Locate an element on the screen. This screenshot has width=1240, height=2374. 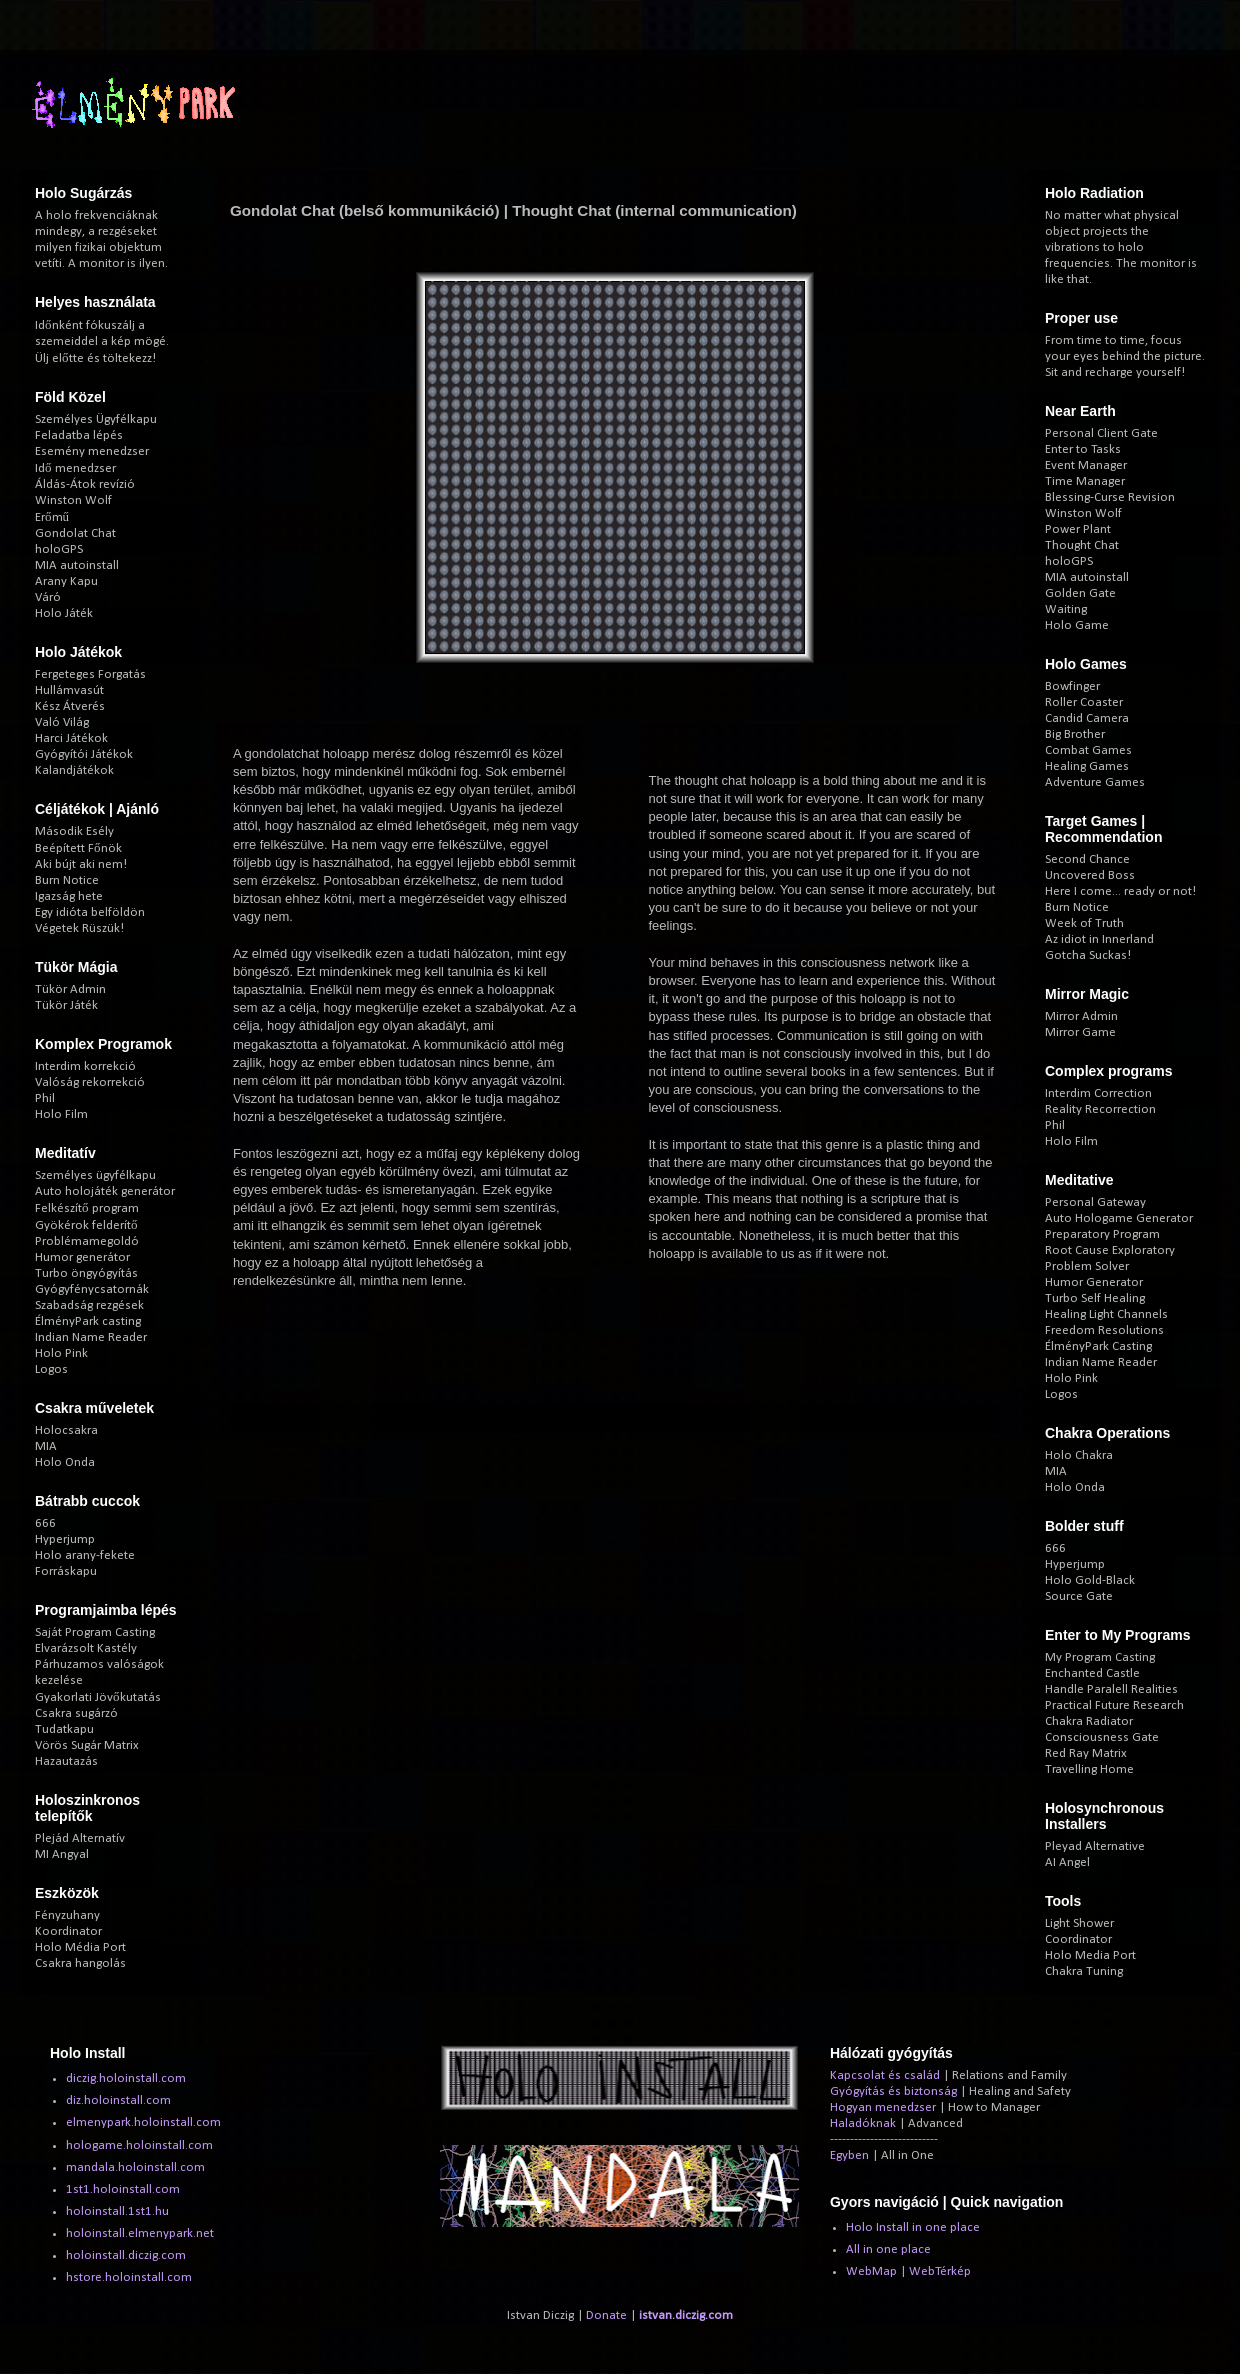
Felkészítő program is located at coordinates (87, 1208).